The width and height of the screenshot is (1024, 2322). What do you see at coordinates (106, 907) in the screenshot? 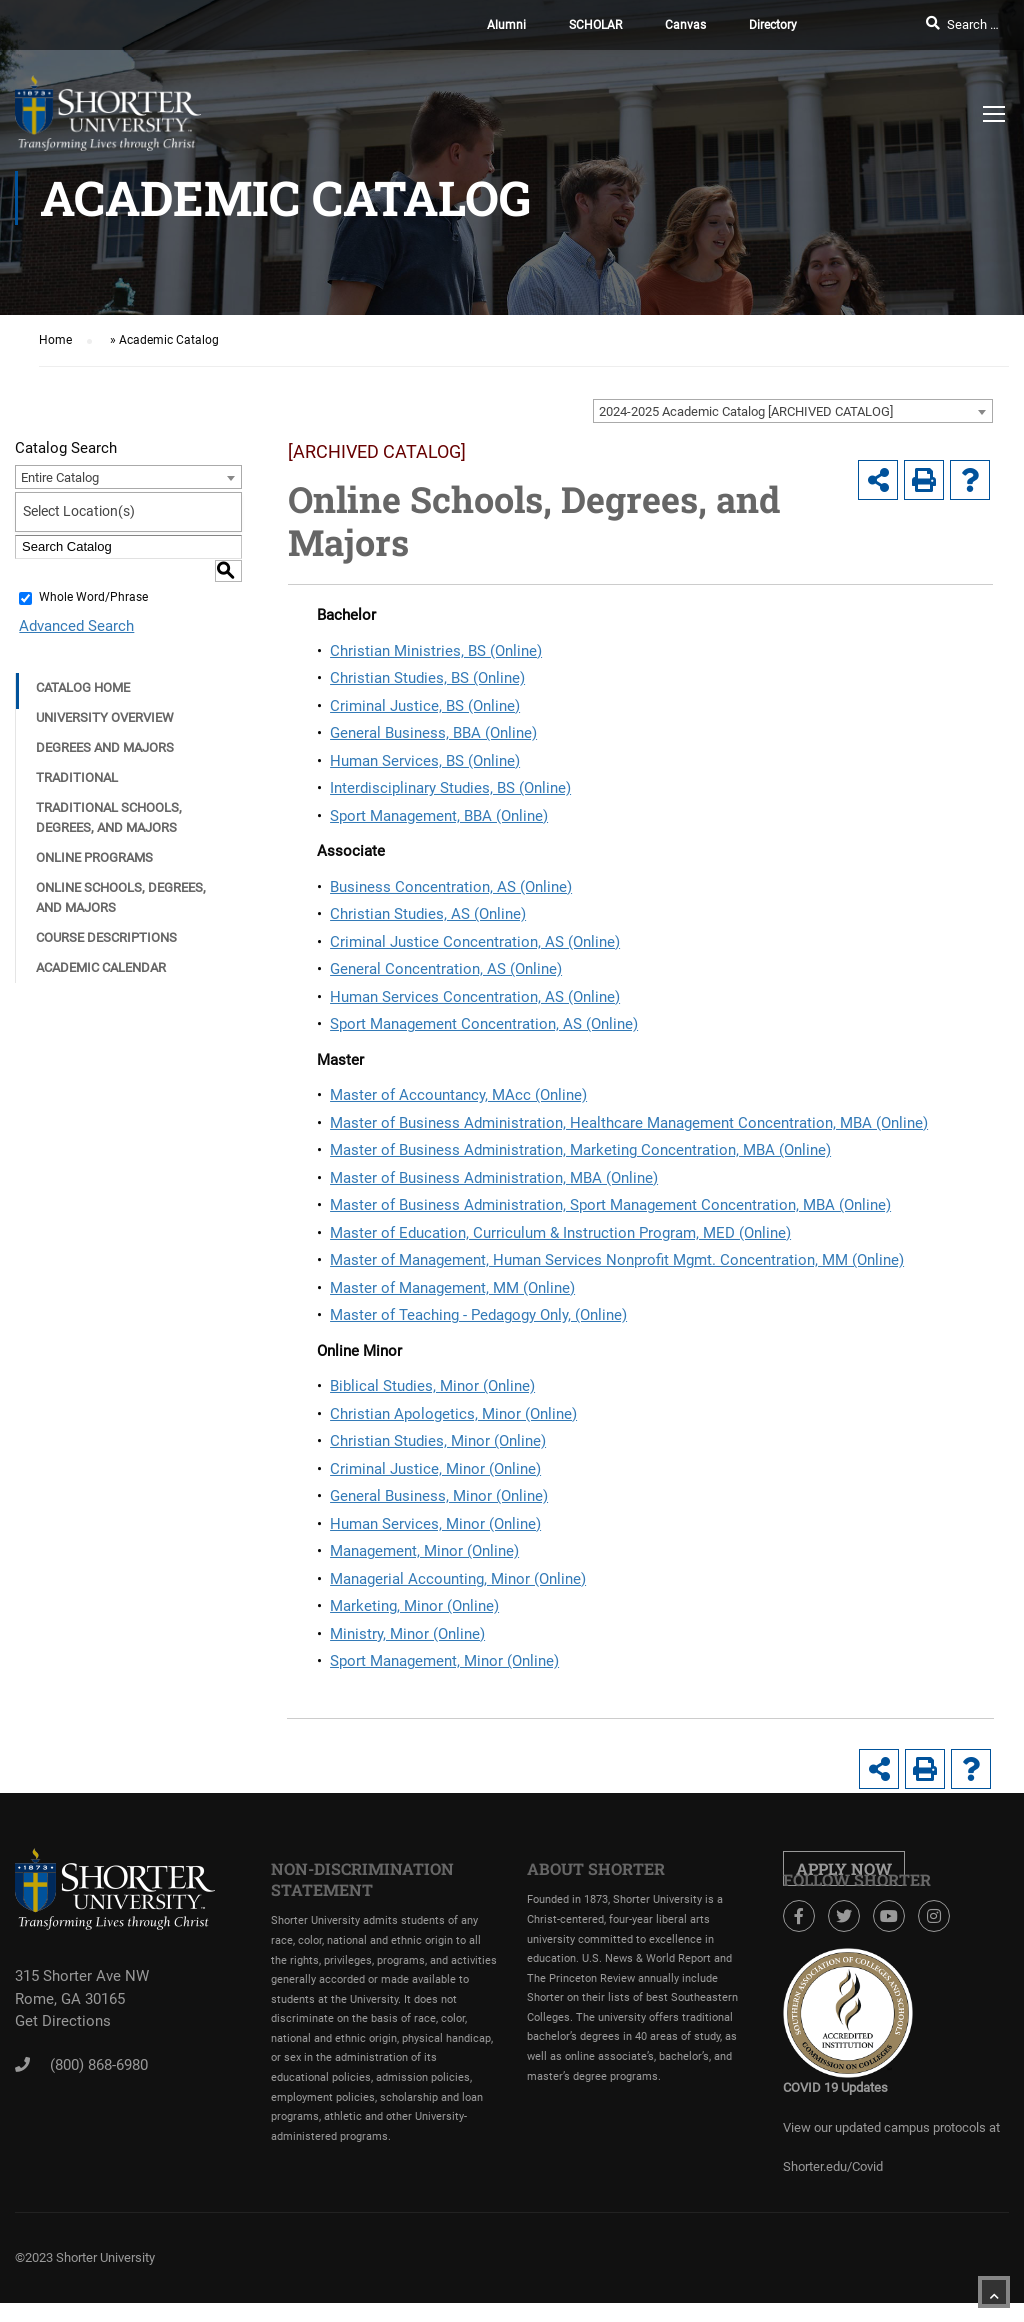
I see `Course Descriptions` at bounding box center [106, 907].